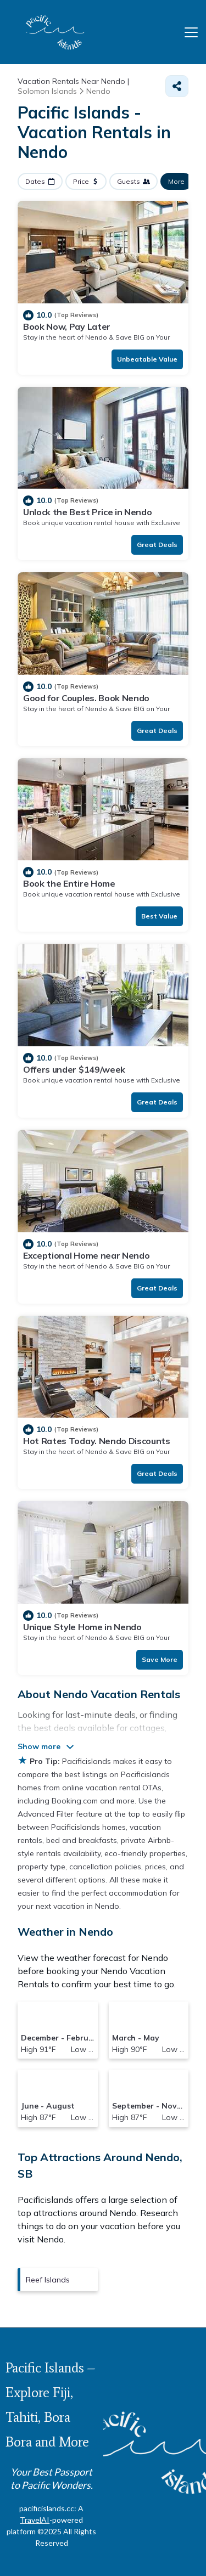 This screenshot has width=206, height=2576. What do you see at coordinates (34, 2519) in the screenshot?
I see `TravelAI` at bounding box center [34, 2519].